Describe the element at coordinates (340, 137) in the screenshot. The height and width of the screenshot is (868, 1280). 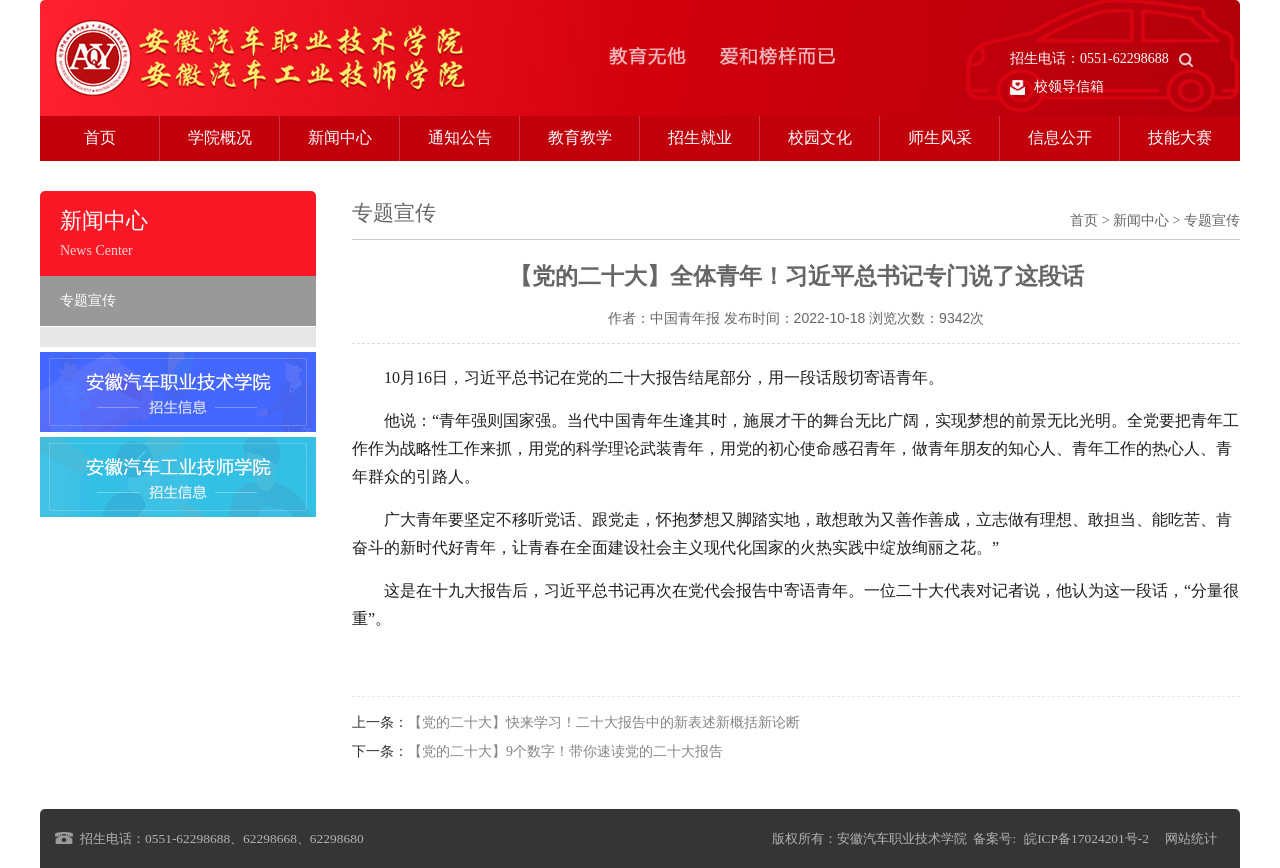
I see `新闻中心` at that location.